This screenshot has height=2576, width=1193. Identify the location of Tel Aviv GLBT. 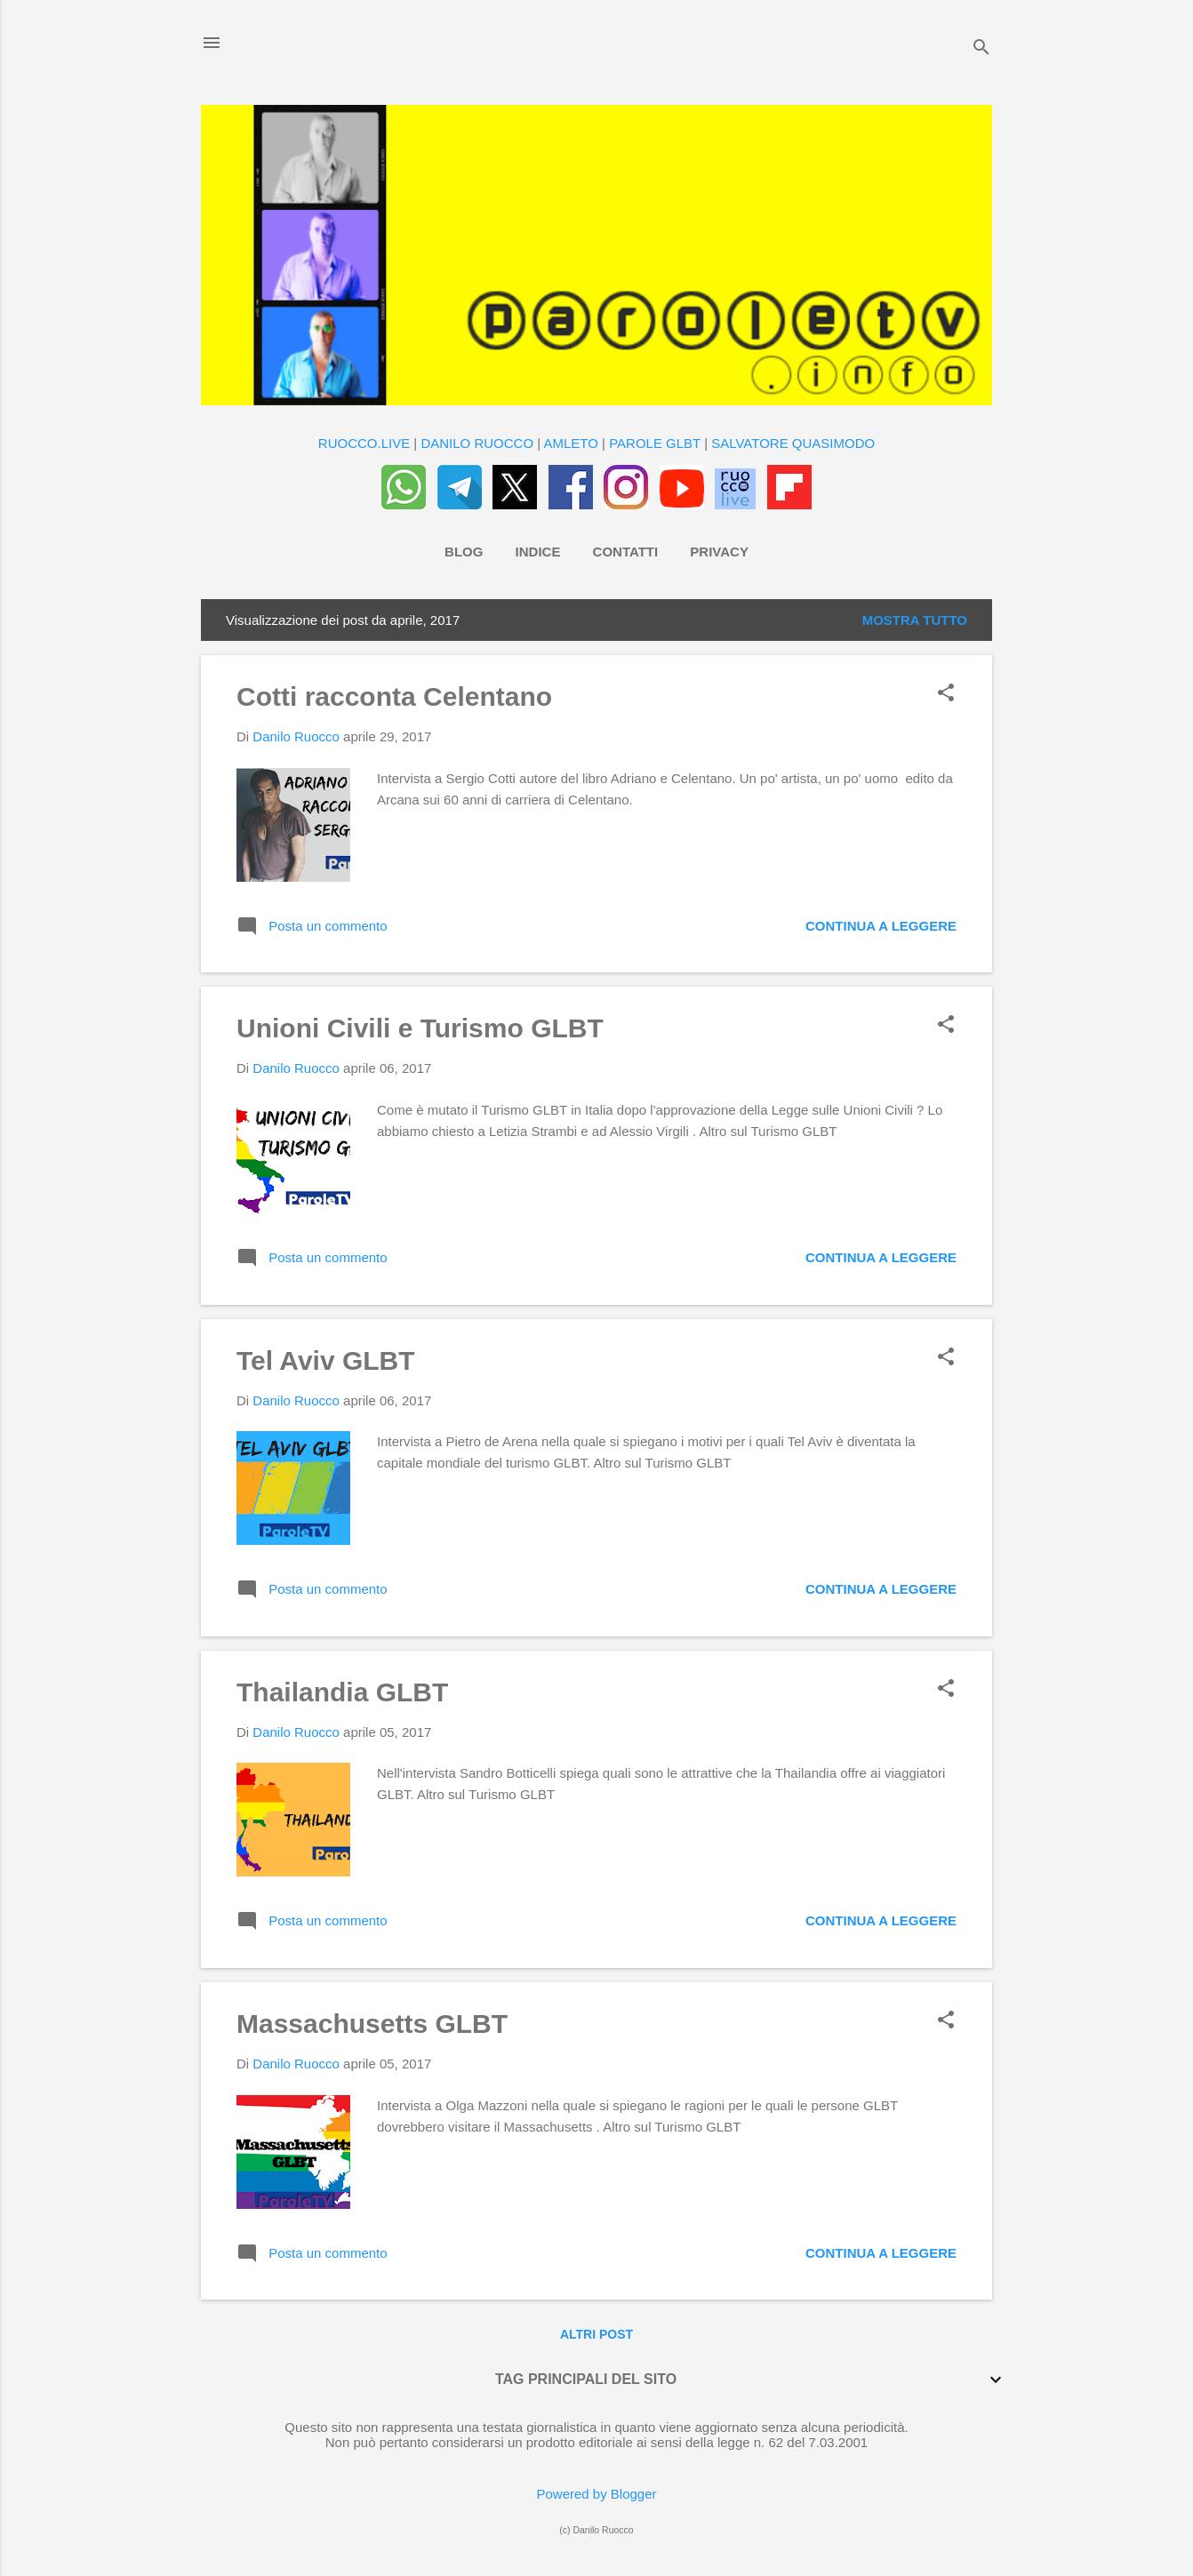
(325, 1360).